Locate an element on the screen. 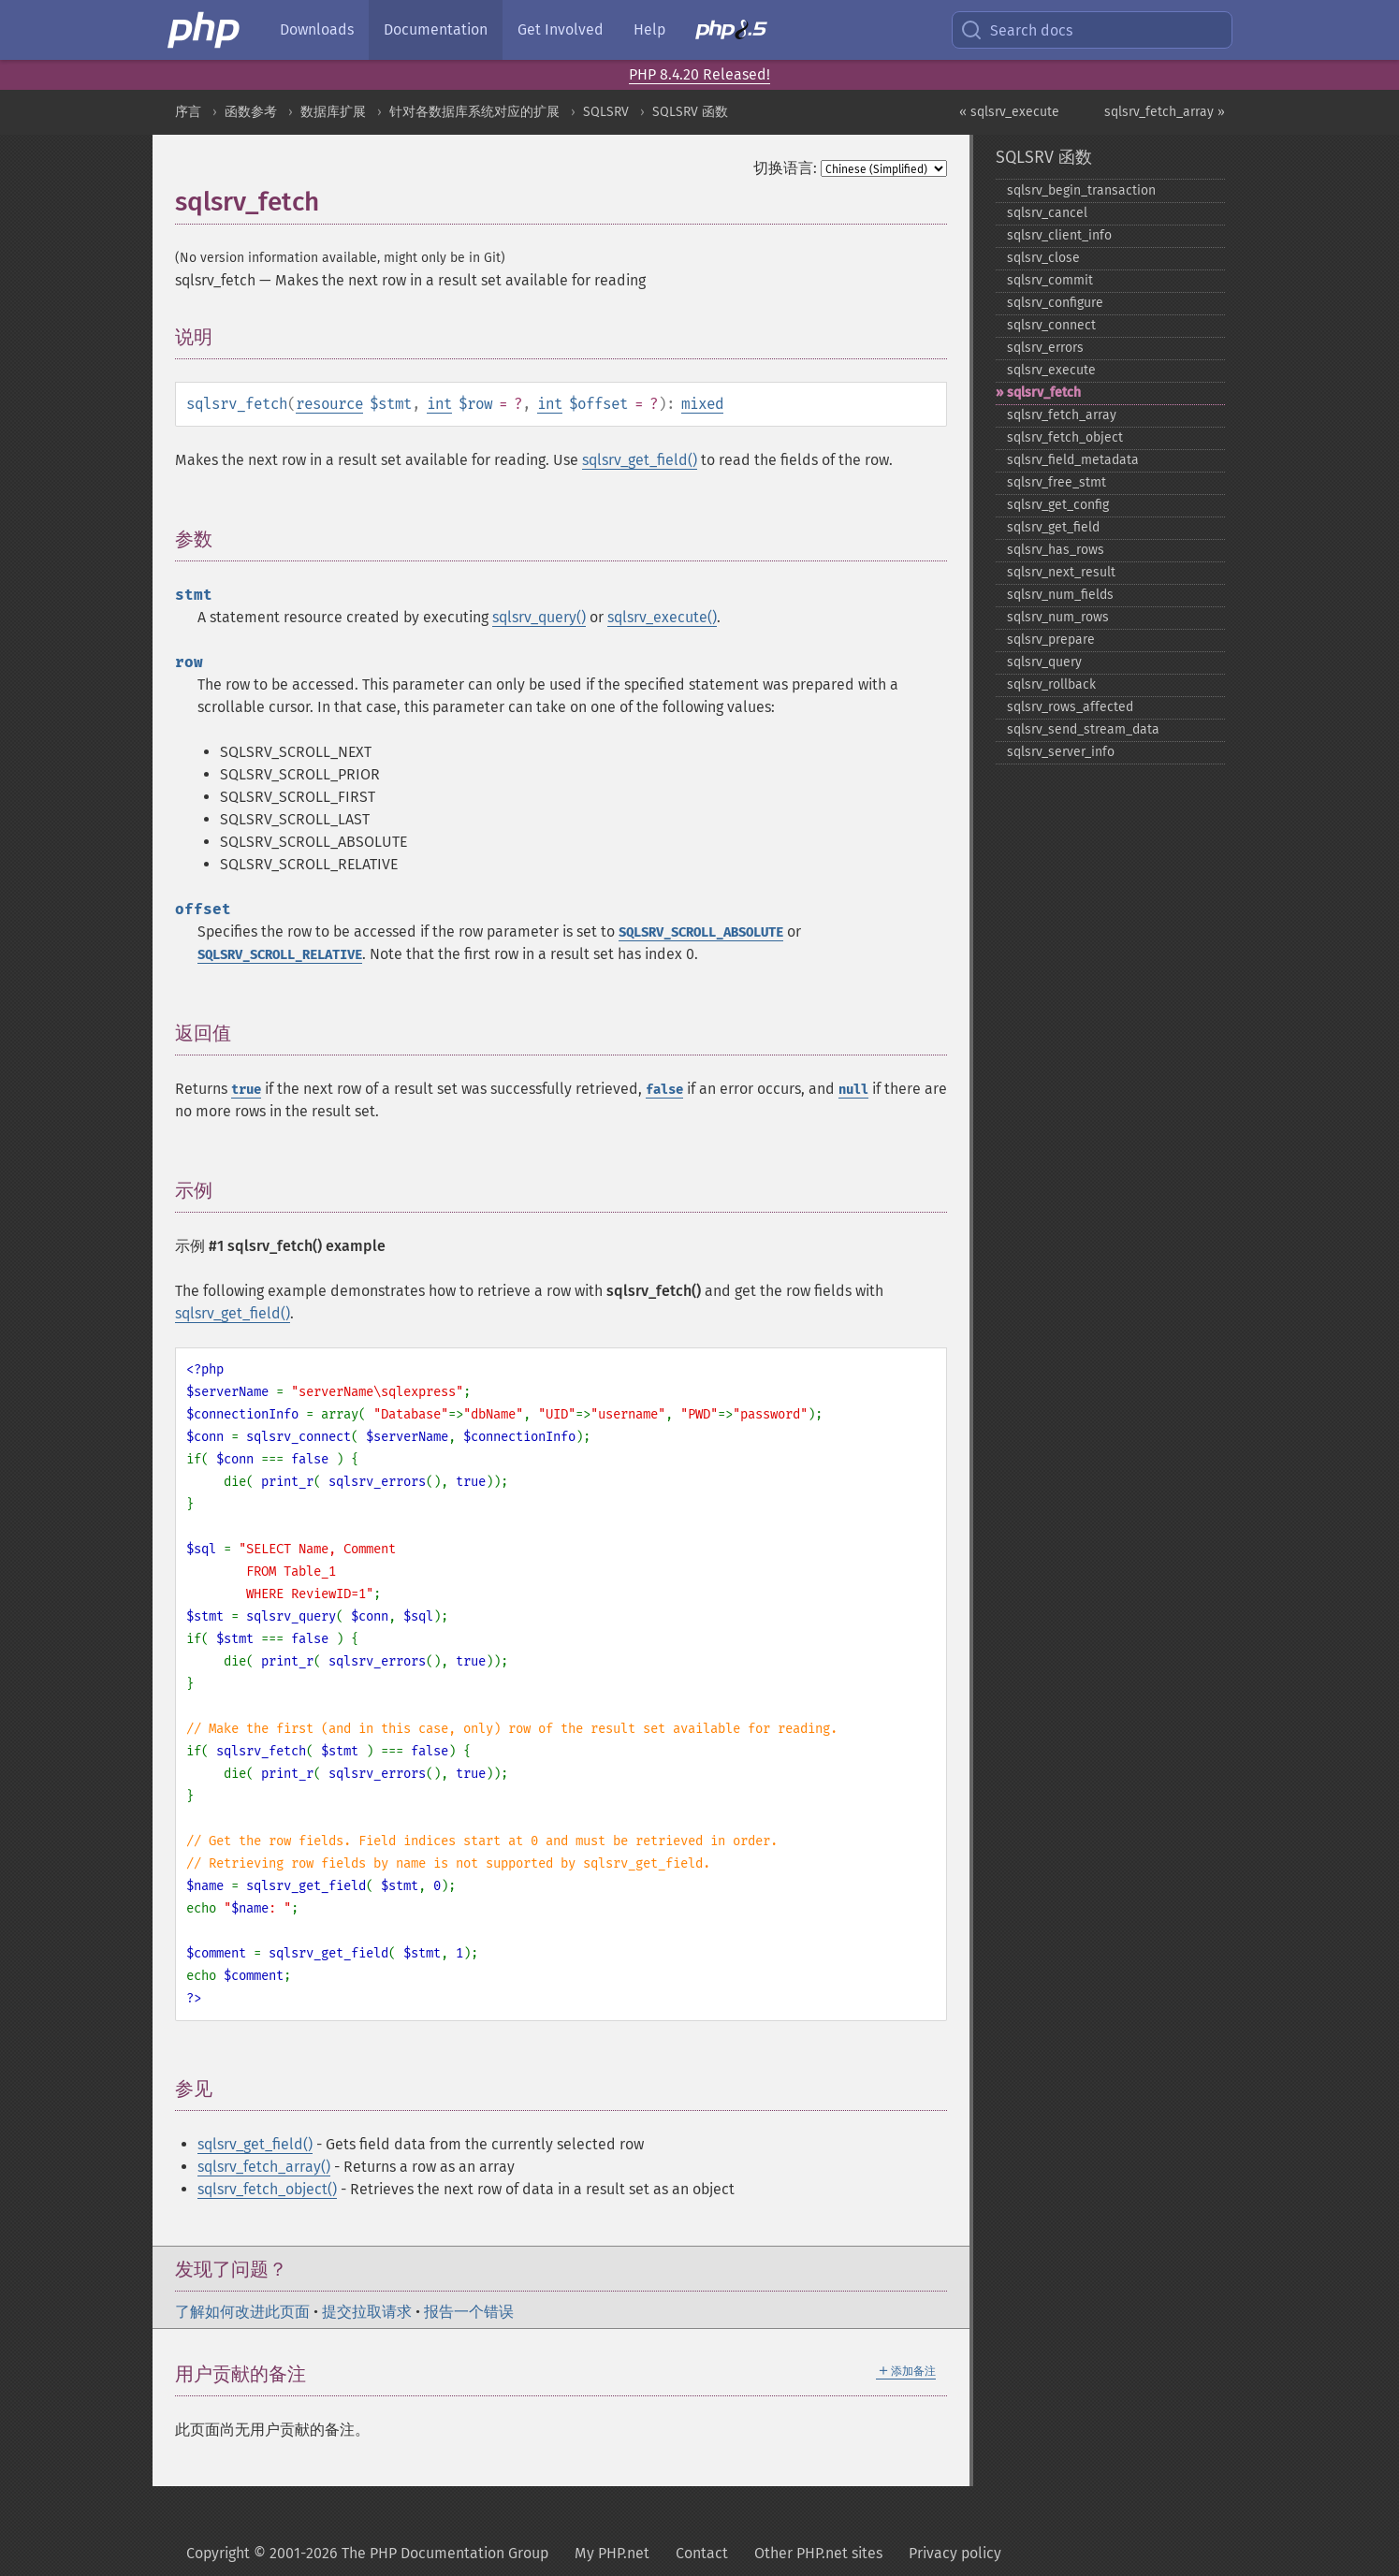  sqlsrv_​fetch is located at coordinates (1044, 392).